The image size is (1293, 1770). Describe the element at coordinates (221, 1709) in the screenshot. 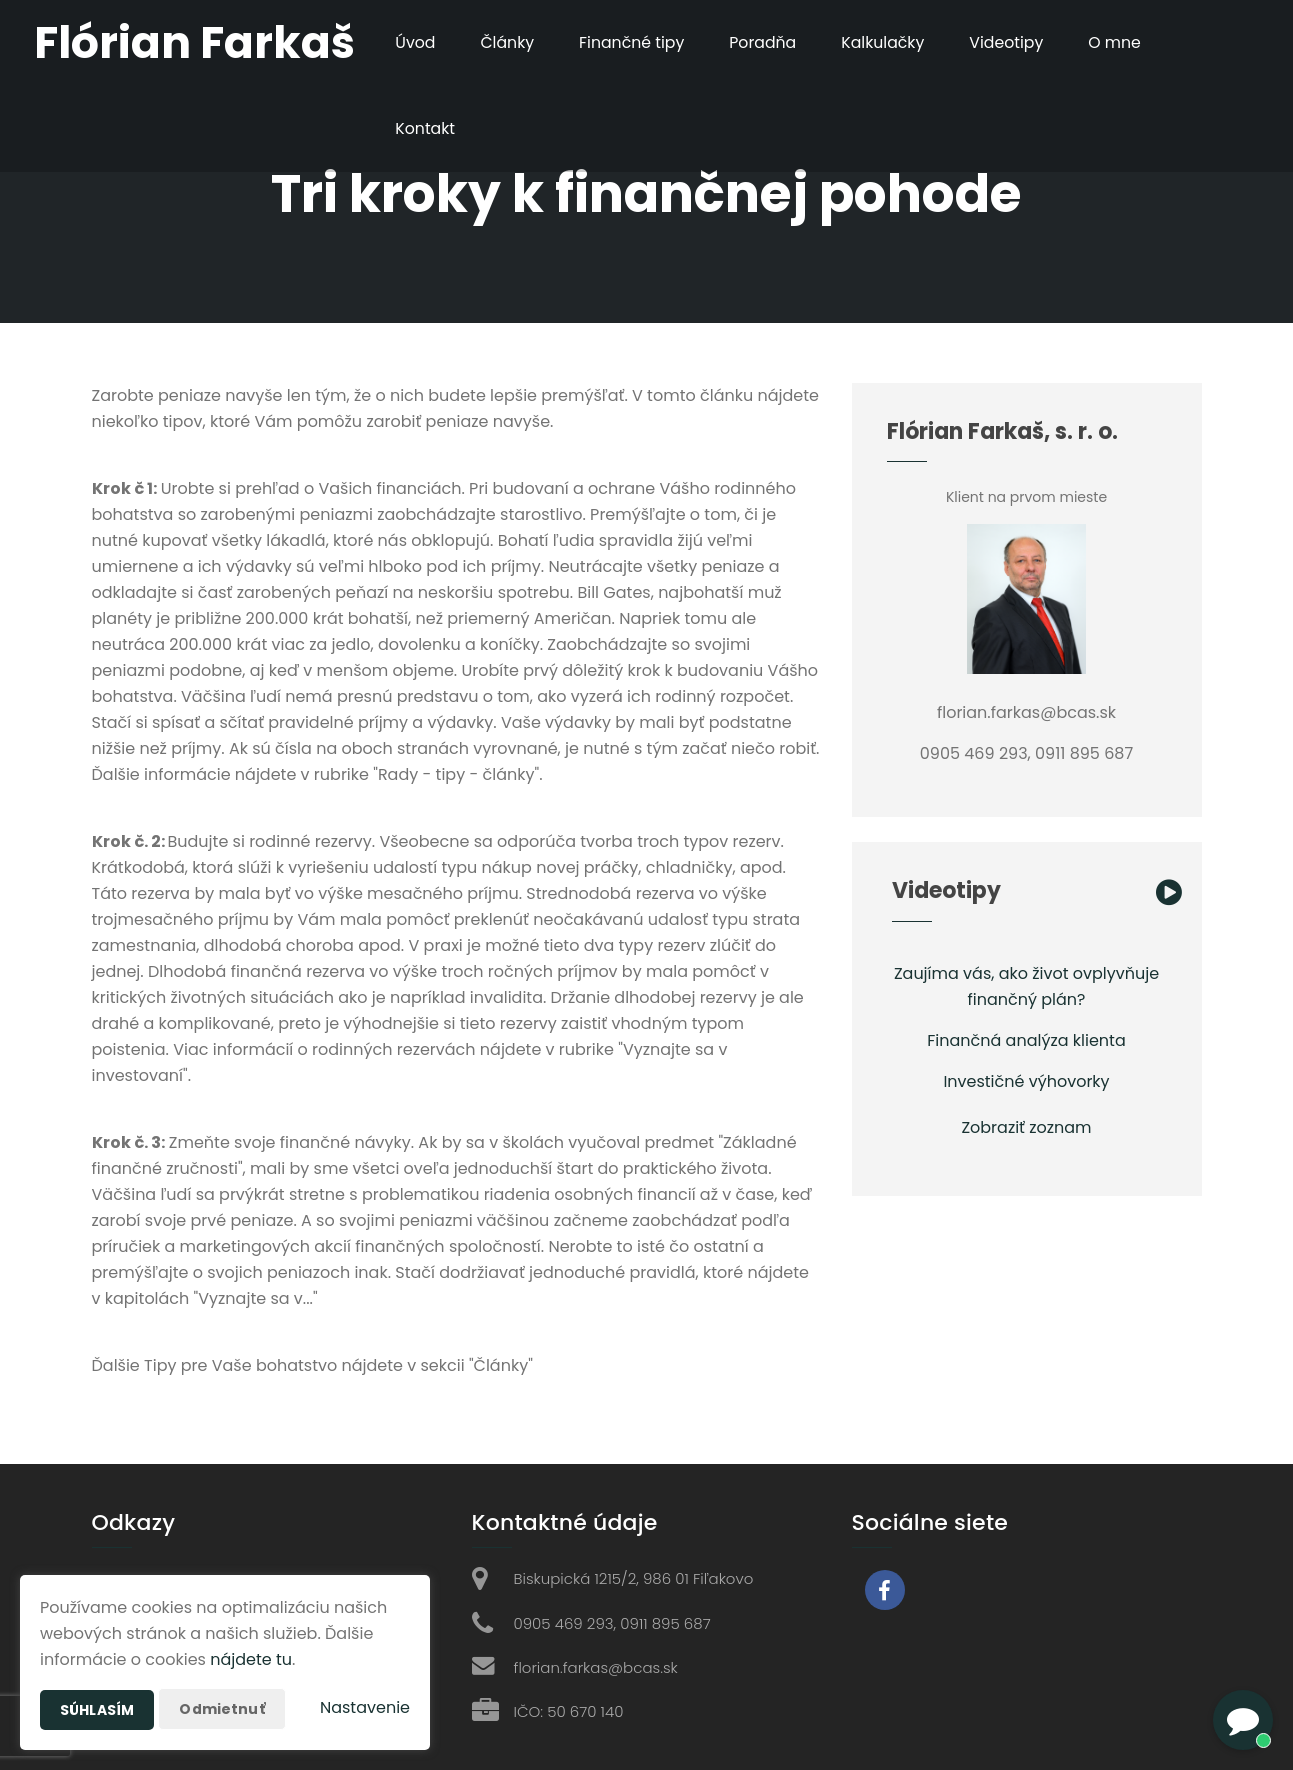

I see `Odmietnuť` at that location.